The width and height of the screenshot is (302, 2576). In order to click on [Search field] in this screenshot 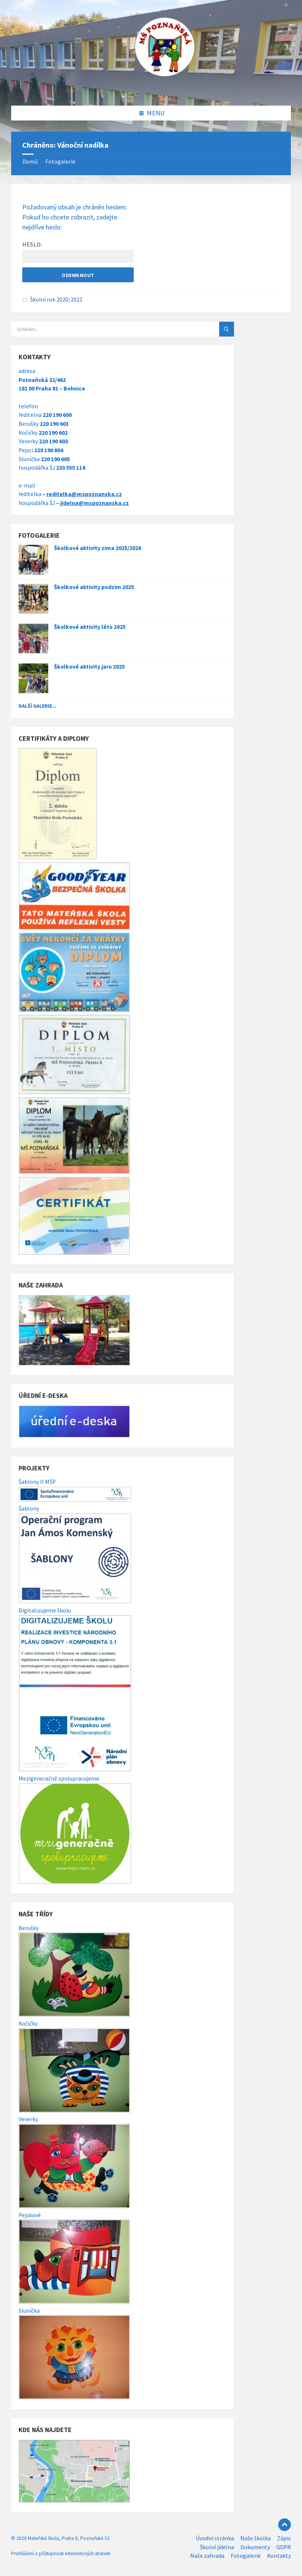, I will do `click(104, 329)`.